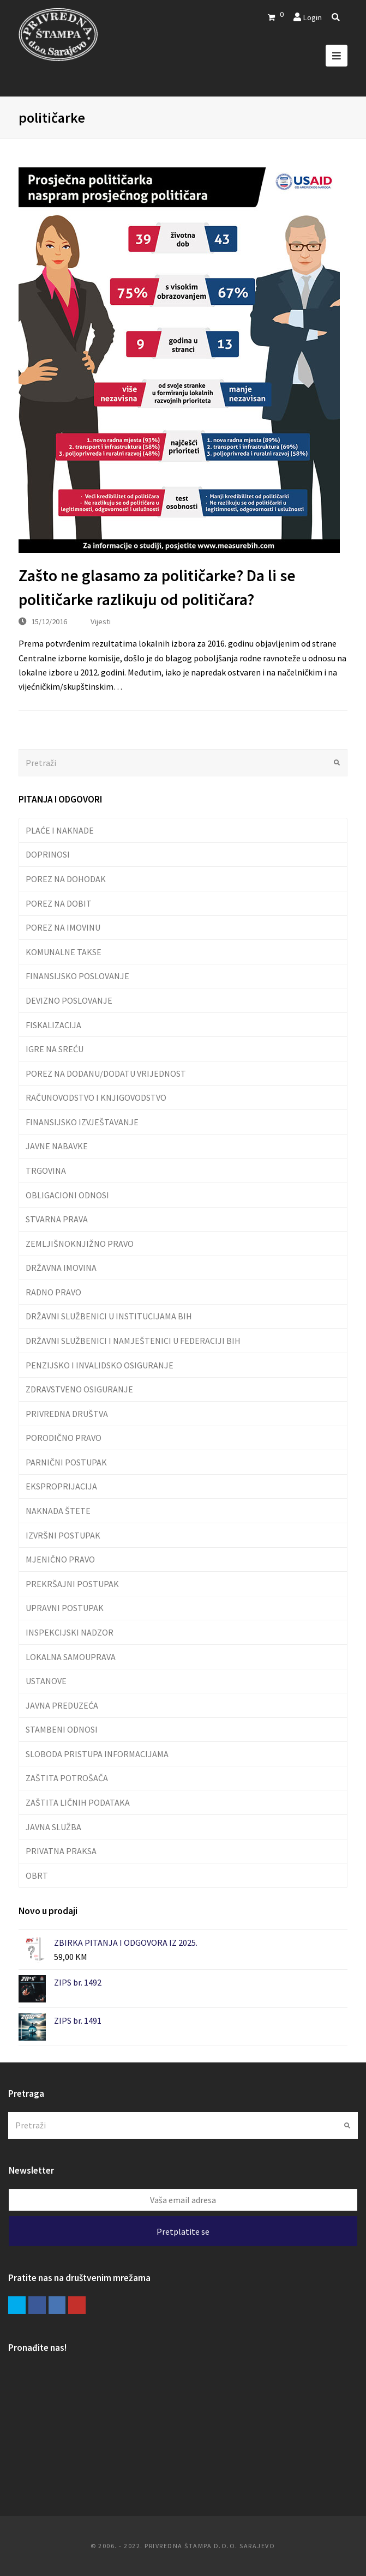 The width and height of the screenshot is (366, 2576). I want to click on DRŽAVNA IMOVINA, so click(61, 1267).